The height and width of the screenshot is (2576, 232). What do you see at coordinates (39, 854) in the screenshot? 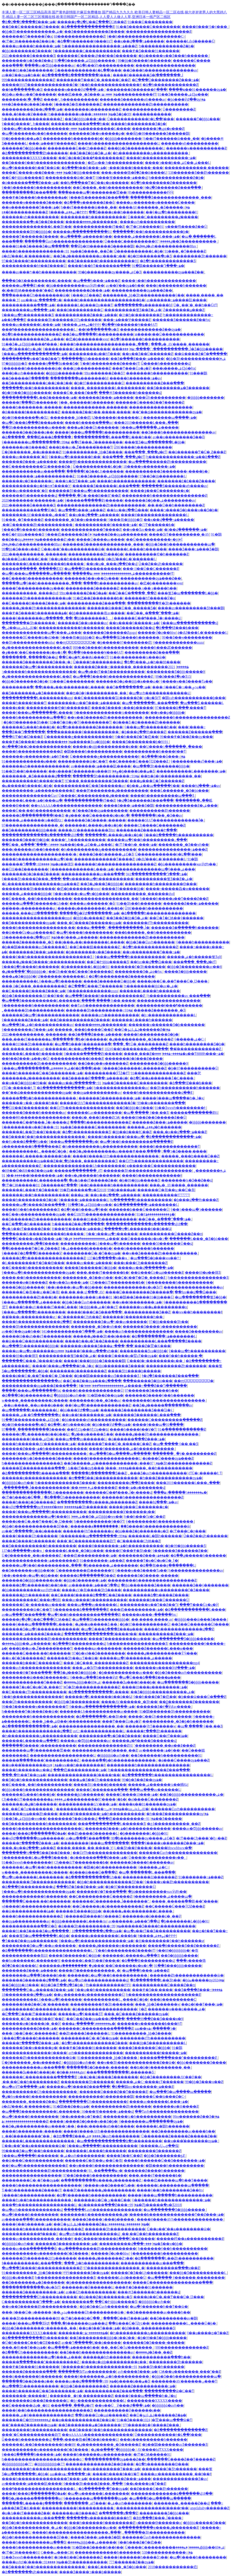
I see `��������������������˸�` at bounding box center [39, 854].